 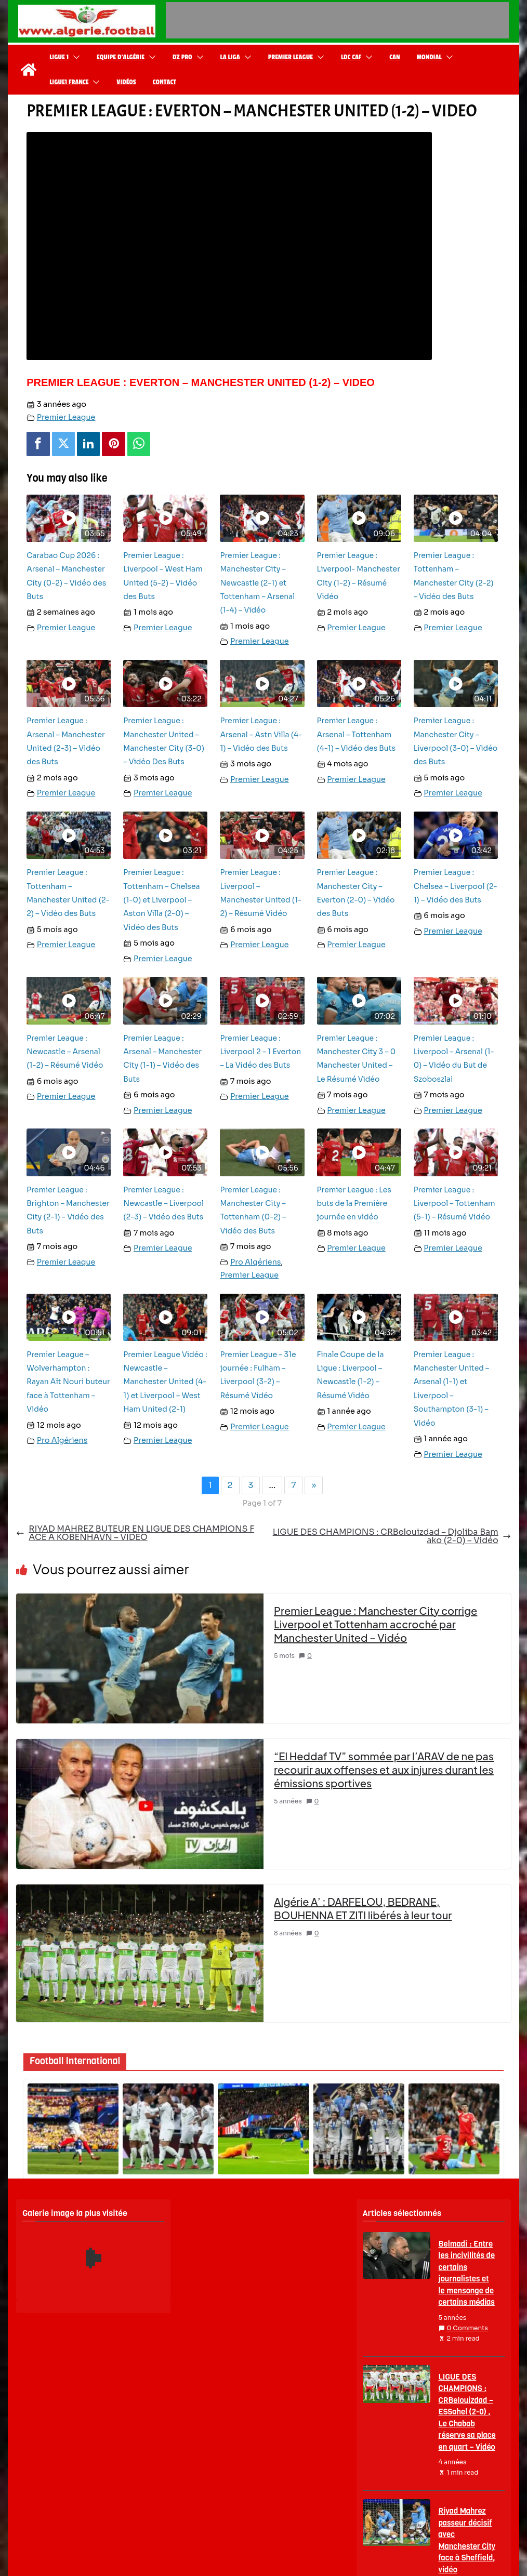 What do you see at coordinates (260, 1051) in the screenshot?
I see `Premier League : Liverpool 2 – 1 Everton – La Vidéo des Buts` at bounding box center [260, 1051].